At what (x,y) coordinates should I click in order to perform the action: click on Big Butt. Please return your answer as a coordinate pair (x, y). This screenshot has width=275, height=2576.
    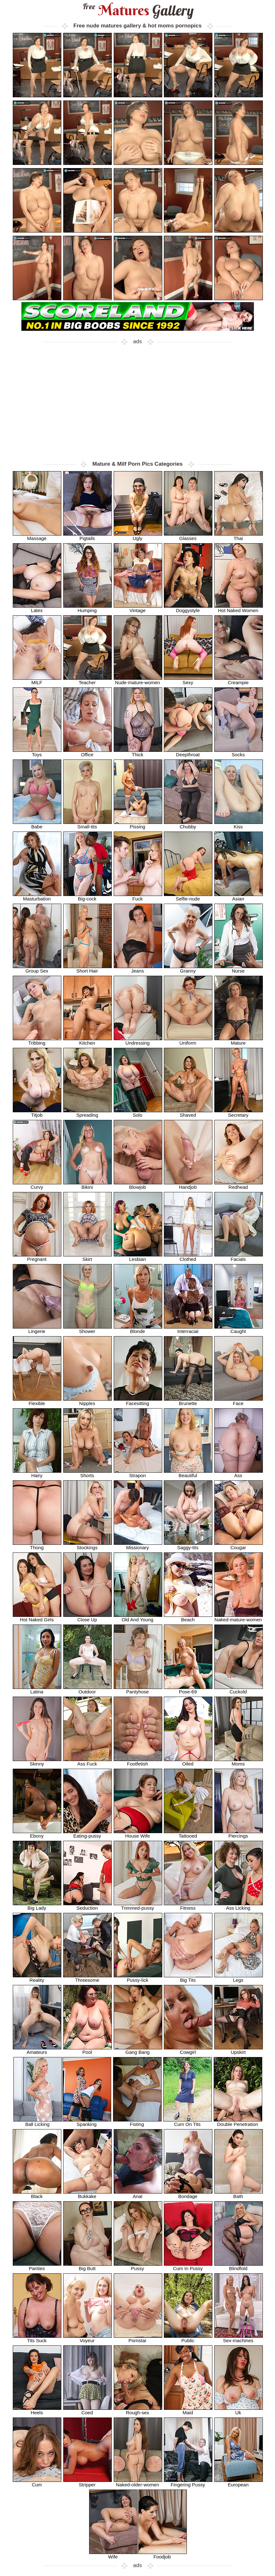
    Looking at the image, I should click on (87, 2266).